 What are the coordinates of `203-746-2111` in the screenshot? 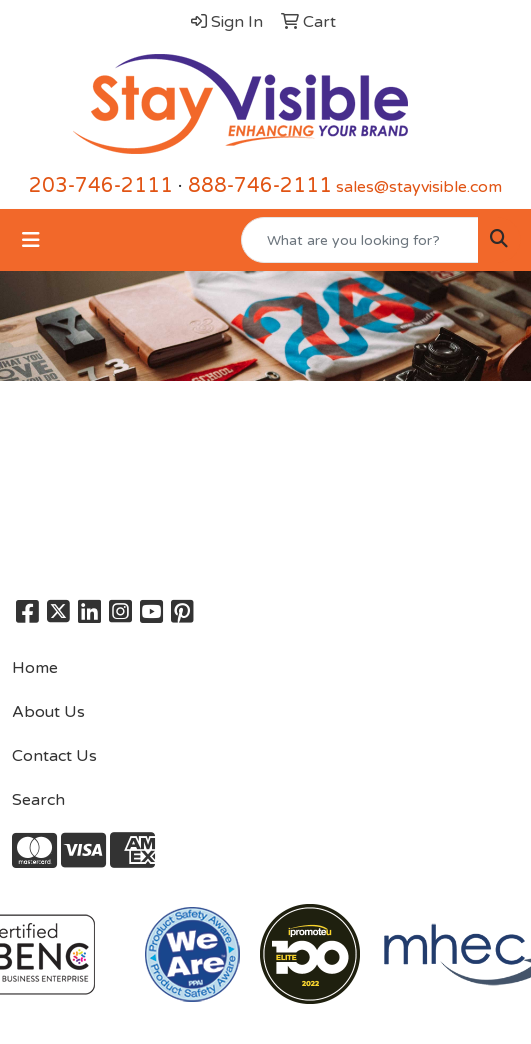 It's located at (101, 186).